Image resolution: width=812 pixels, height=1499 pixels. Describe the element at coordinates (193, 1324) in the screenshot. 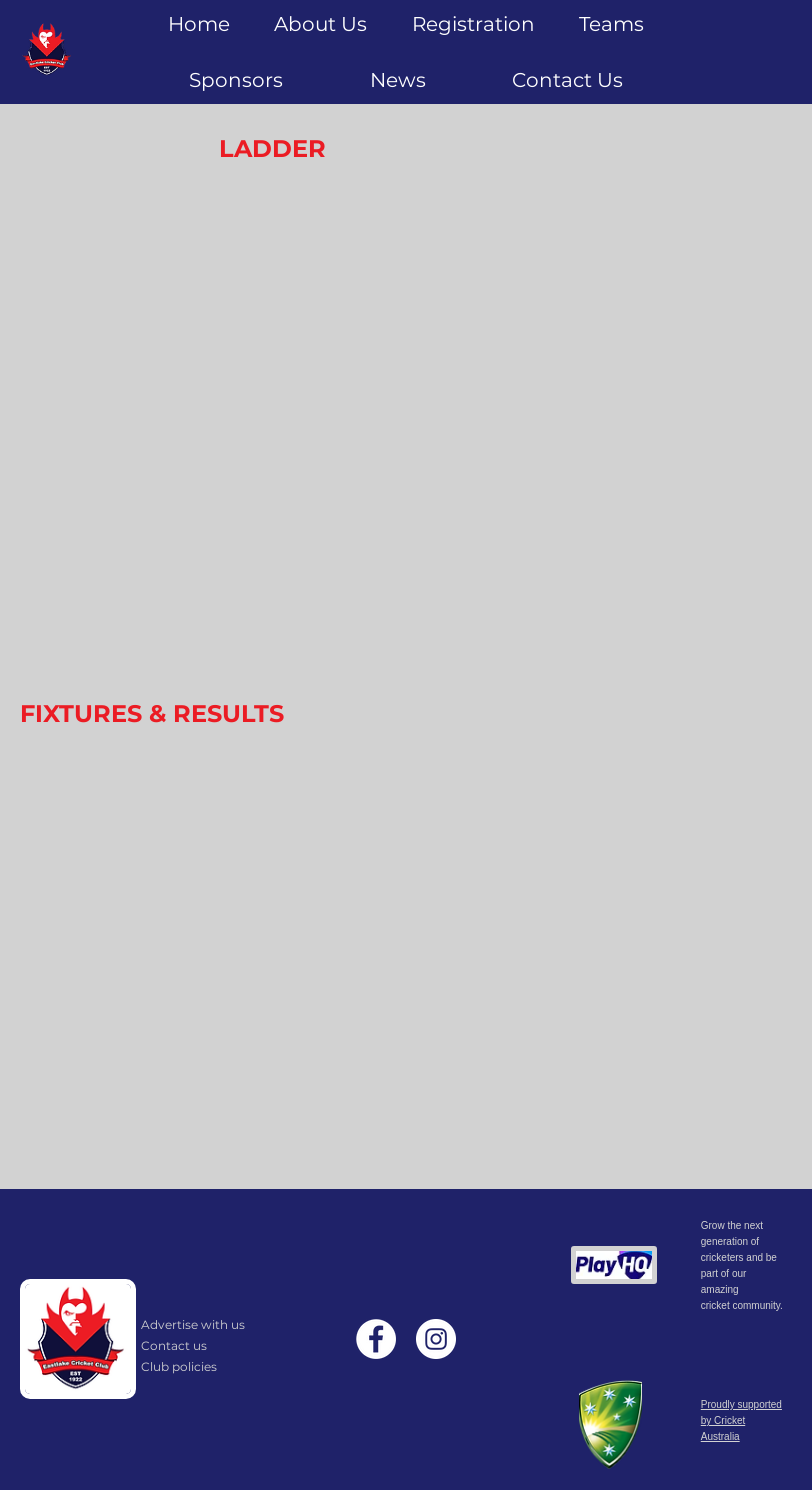

I see `Advertise with us` at that location.